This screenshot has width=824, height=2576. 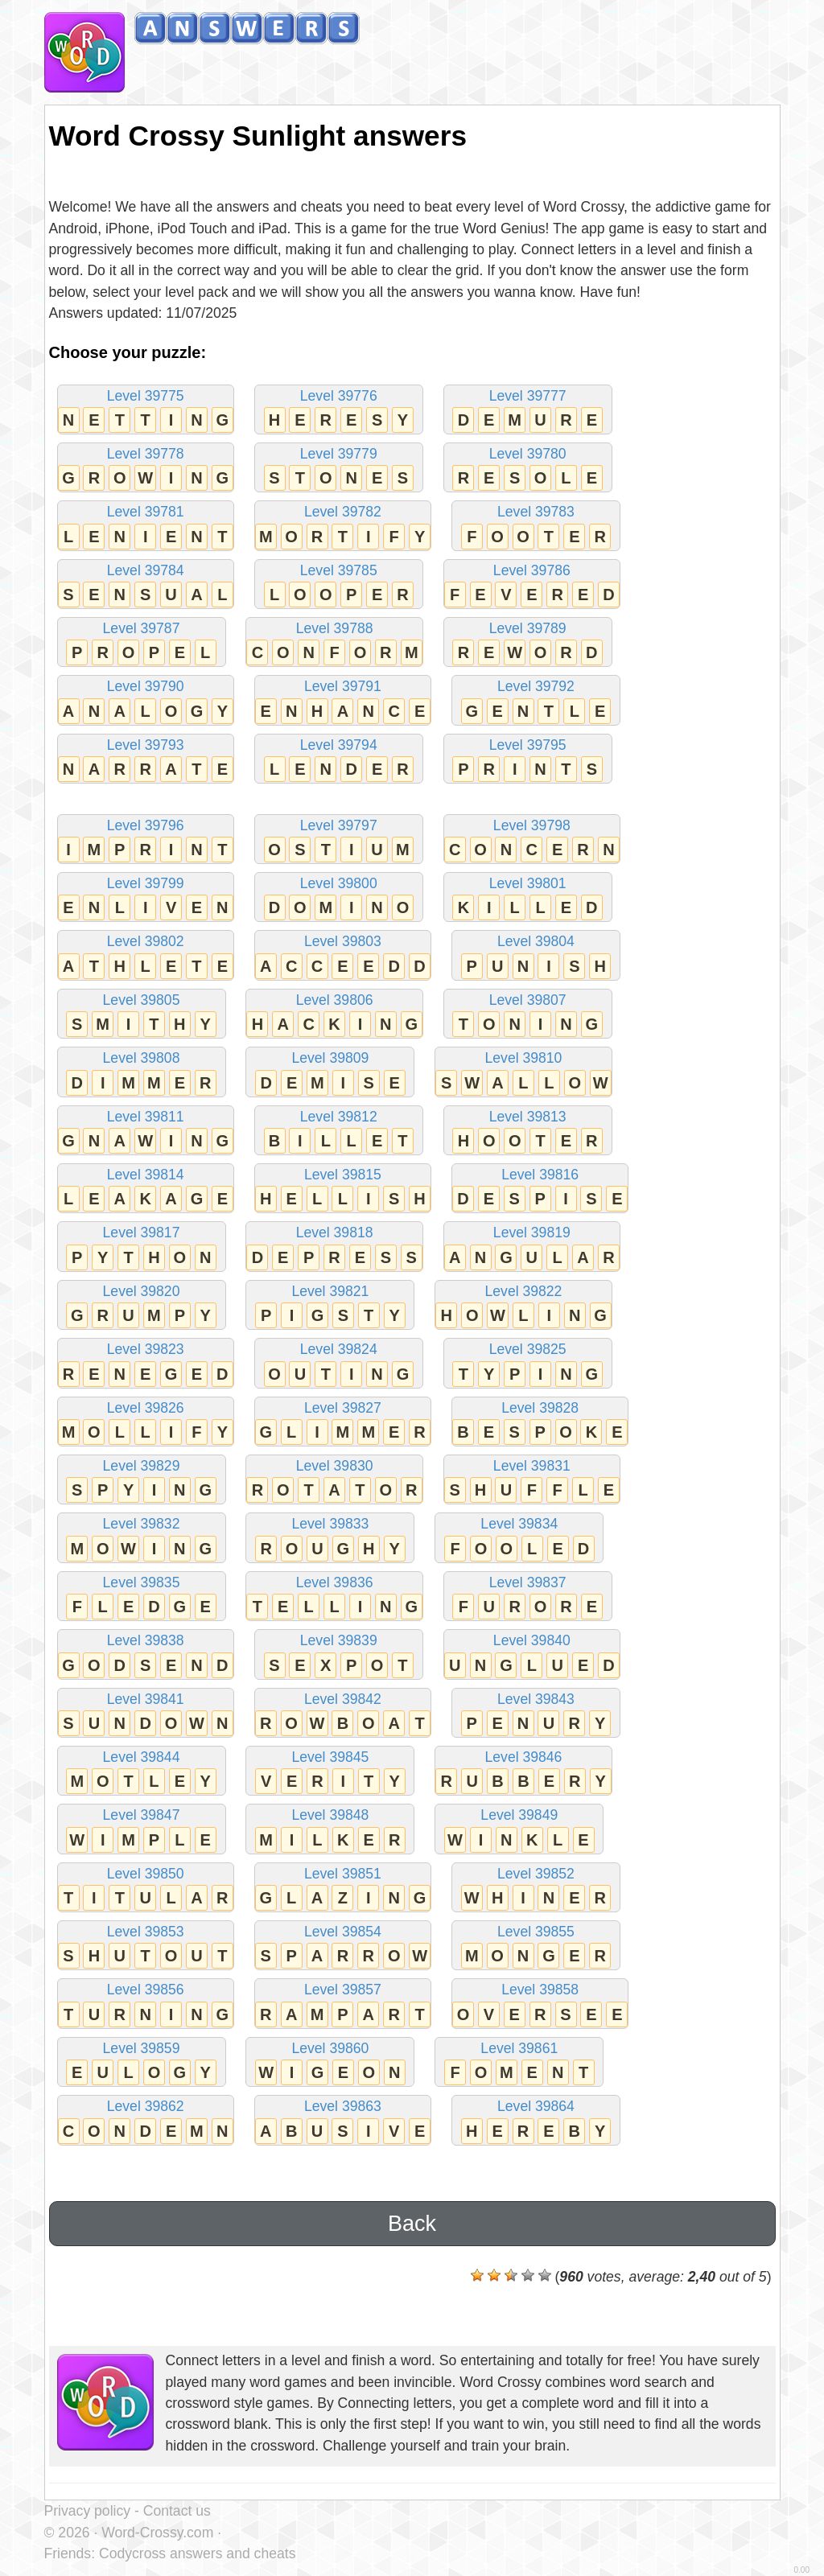 What do you see at coordinates (343, 1888) in the screenshot?
I see `Level 39851` at bounding box center [343, 1888].